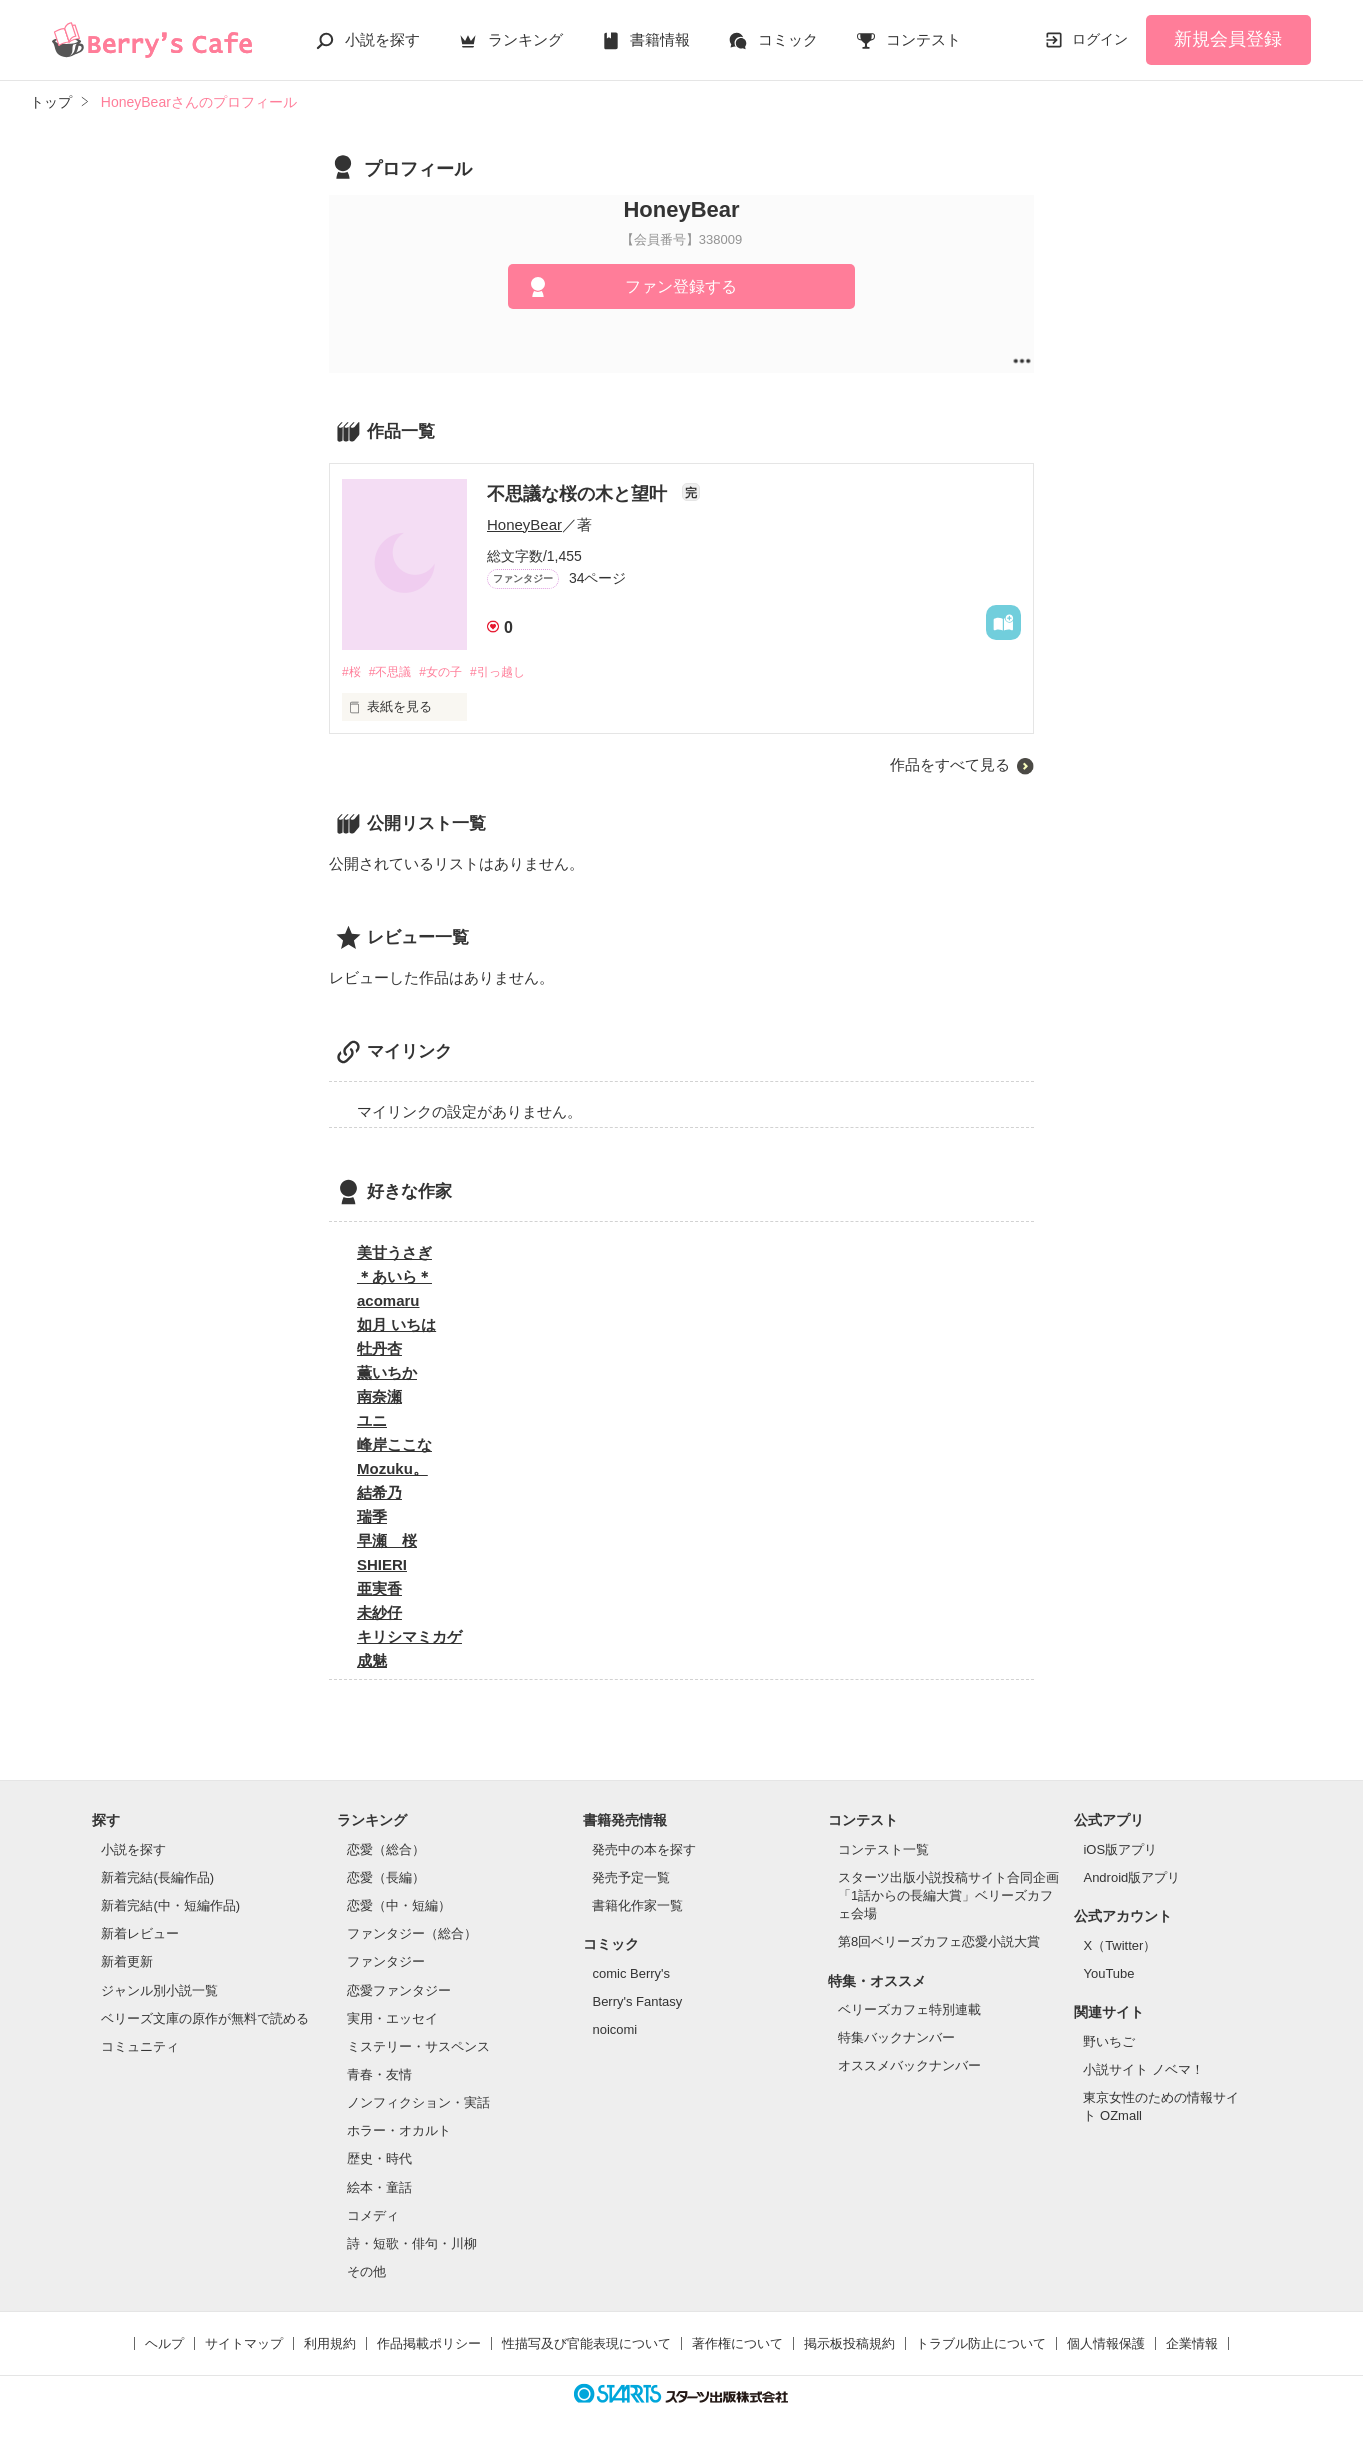 The height and width of the screenshot is (2457, 1363). Describe the element at coordinates (379, 2075) in the screenshot. I see `青春・友情` at that location.